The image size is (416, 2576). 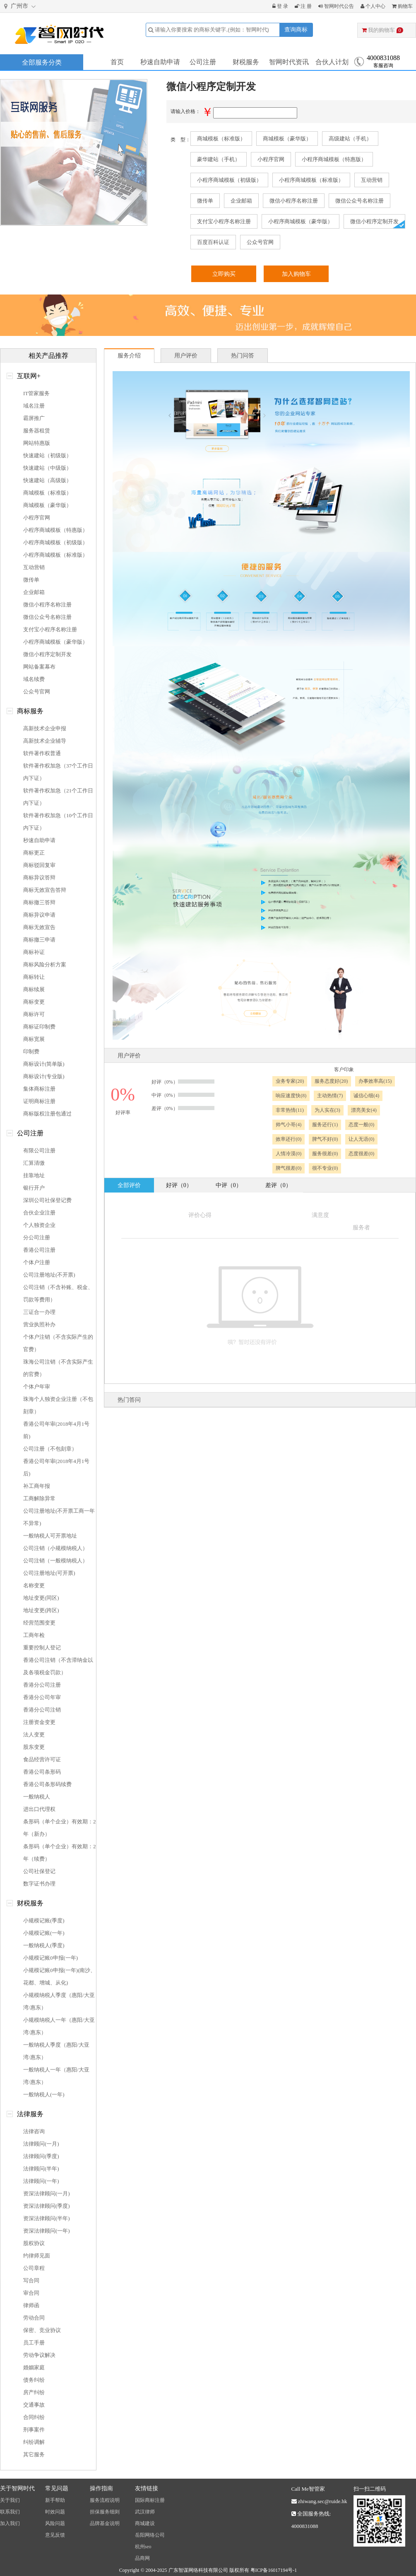 What do you see at coordinates (143, 2546) in the screenshot?
I see `杭州seo` at bounding box center [143, 2546].